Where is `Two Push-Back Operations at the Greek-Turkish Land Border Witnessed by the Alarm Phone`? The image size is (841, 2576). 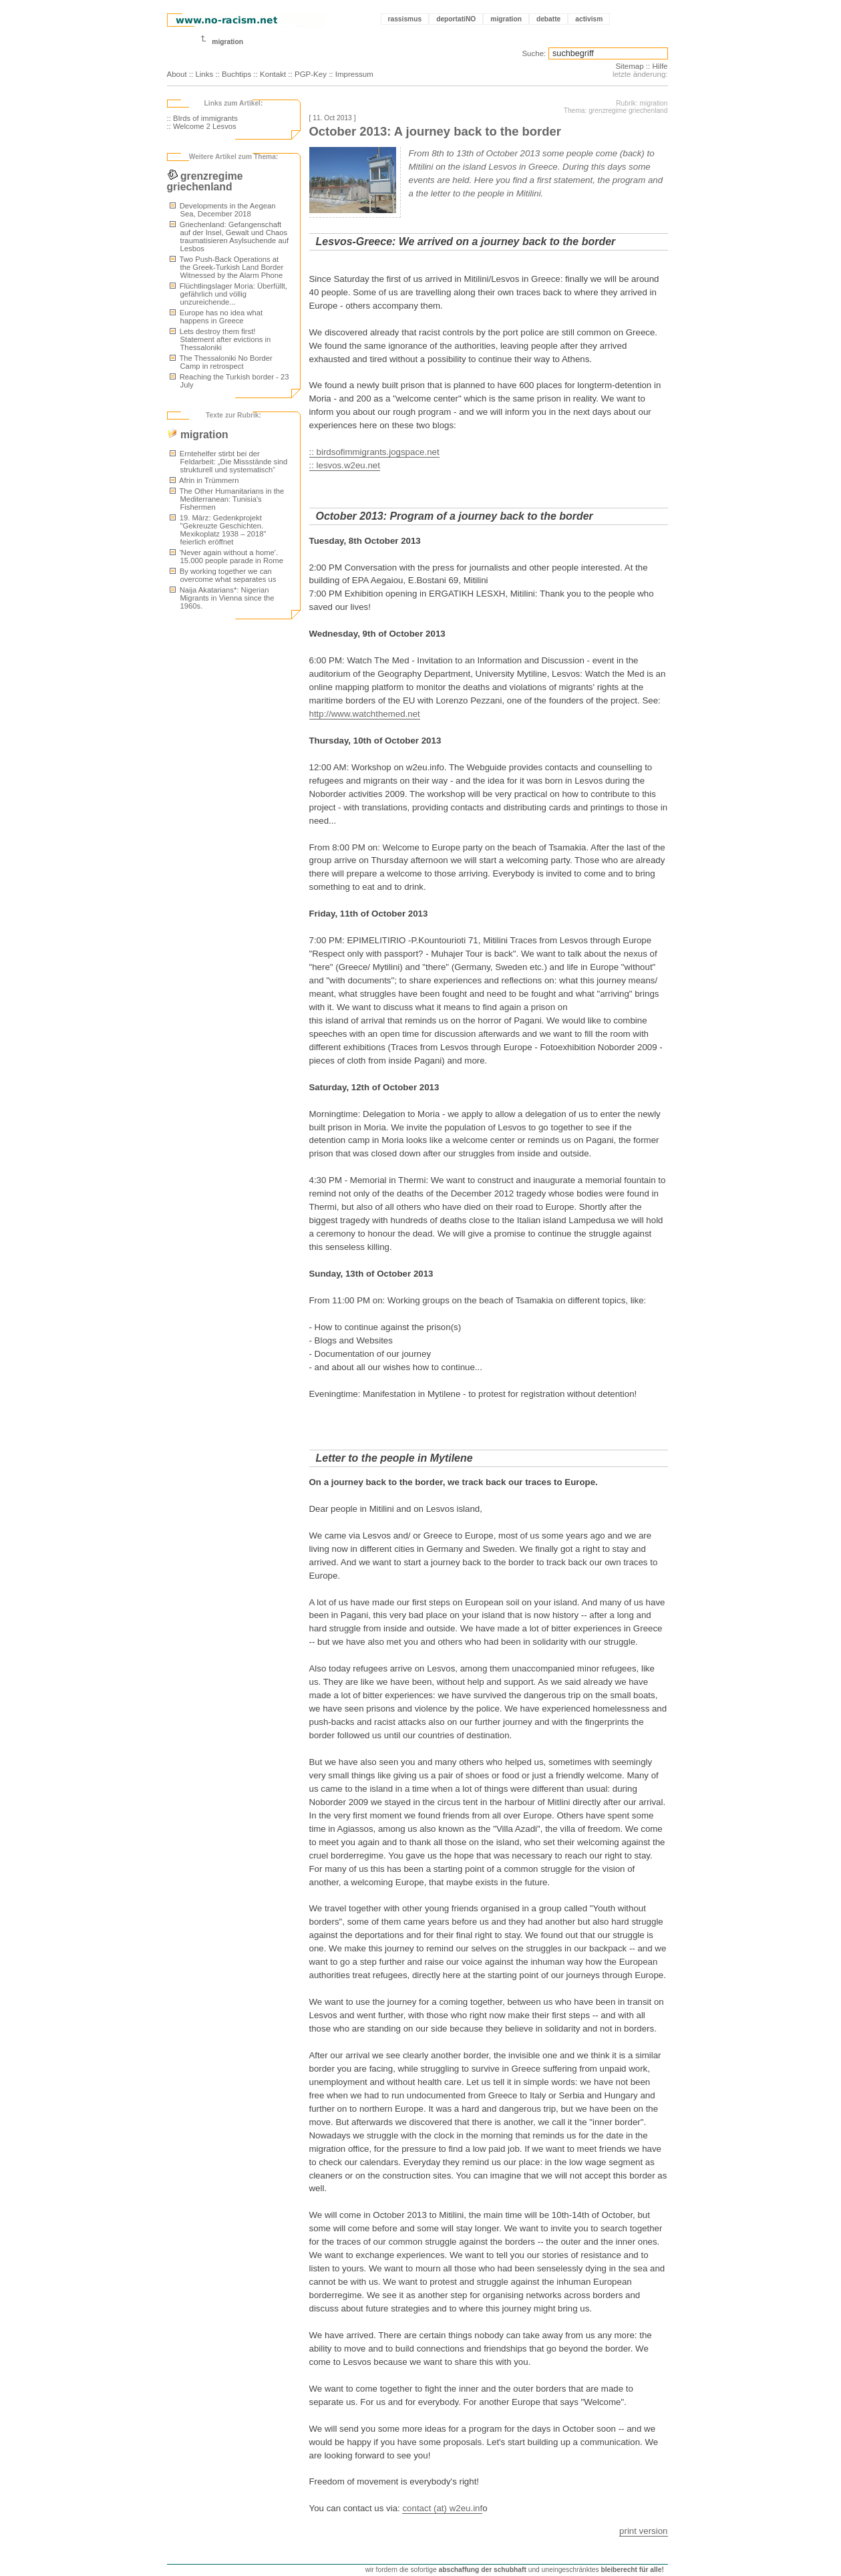 Two Push-Back Operations at the Greek-Turkish Land Border Witnessed by the Alarm Phone is located at coordinates (227, 267).